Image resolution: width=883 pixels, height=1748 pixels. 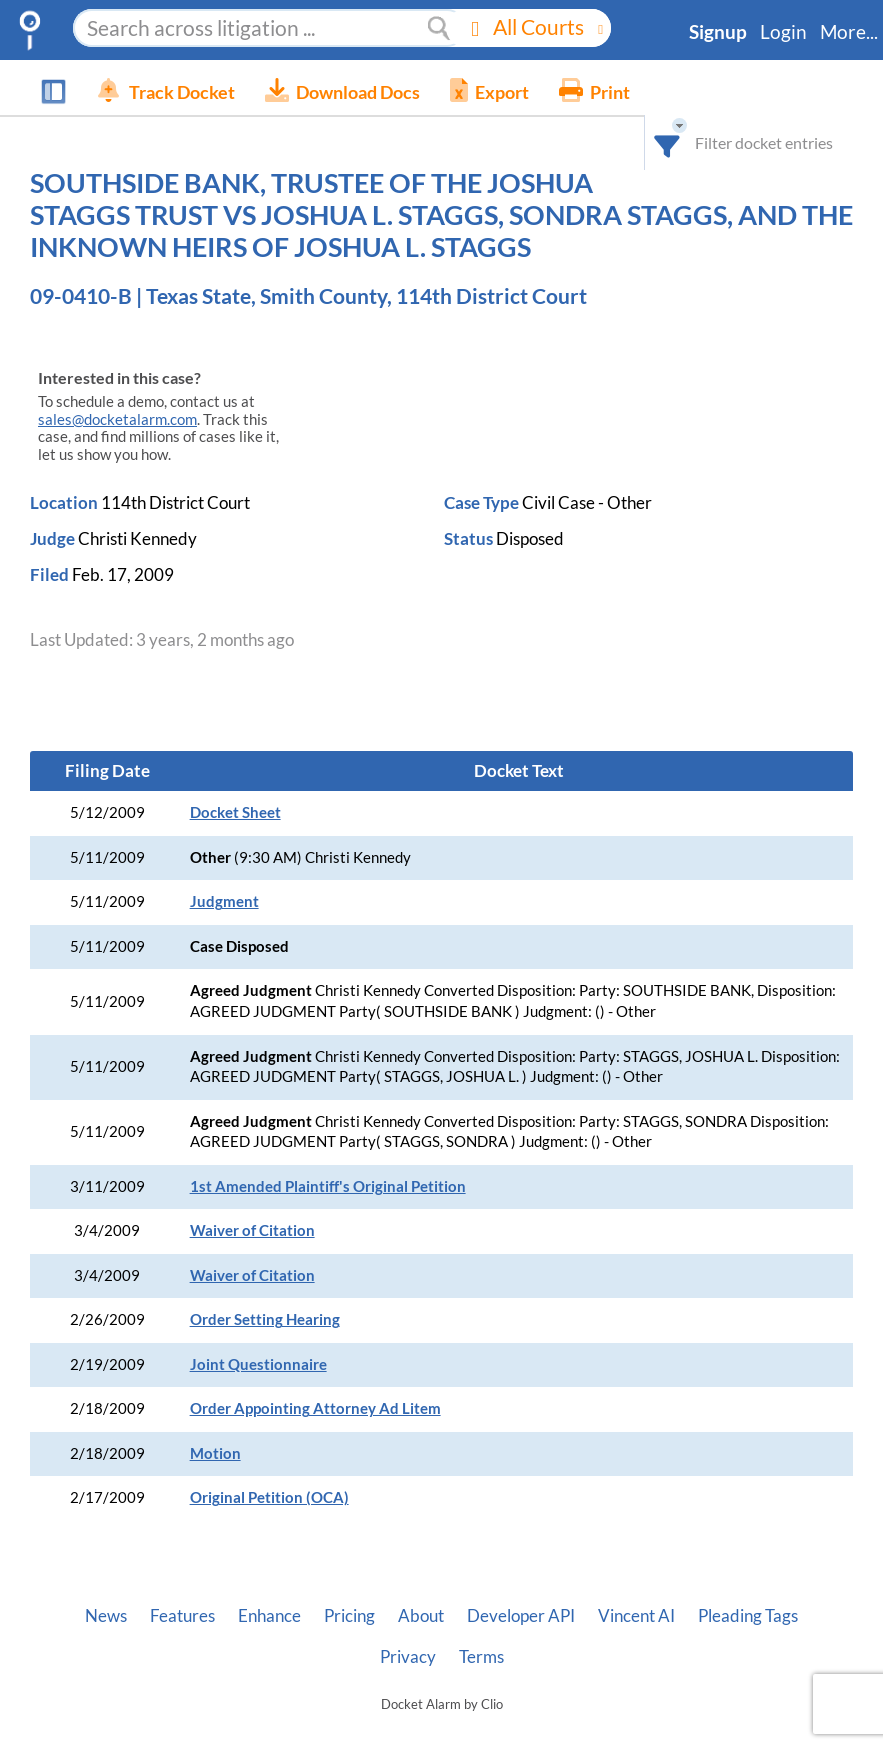 What do you see at coordinates (315, 1408) in the screenshot?
I see `Order Appointing Attorney Ad Litem` at bounding box center [315, 1408].